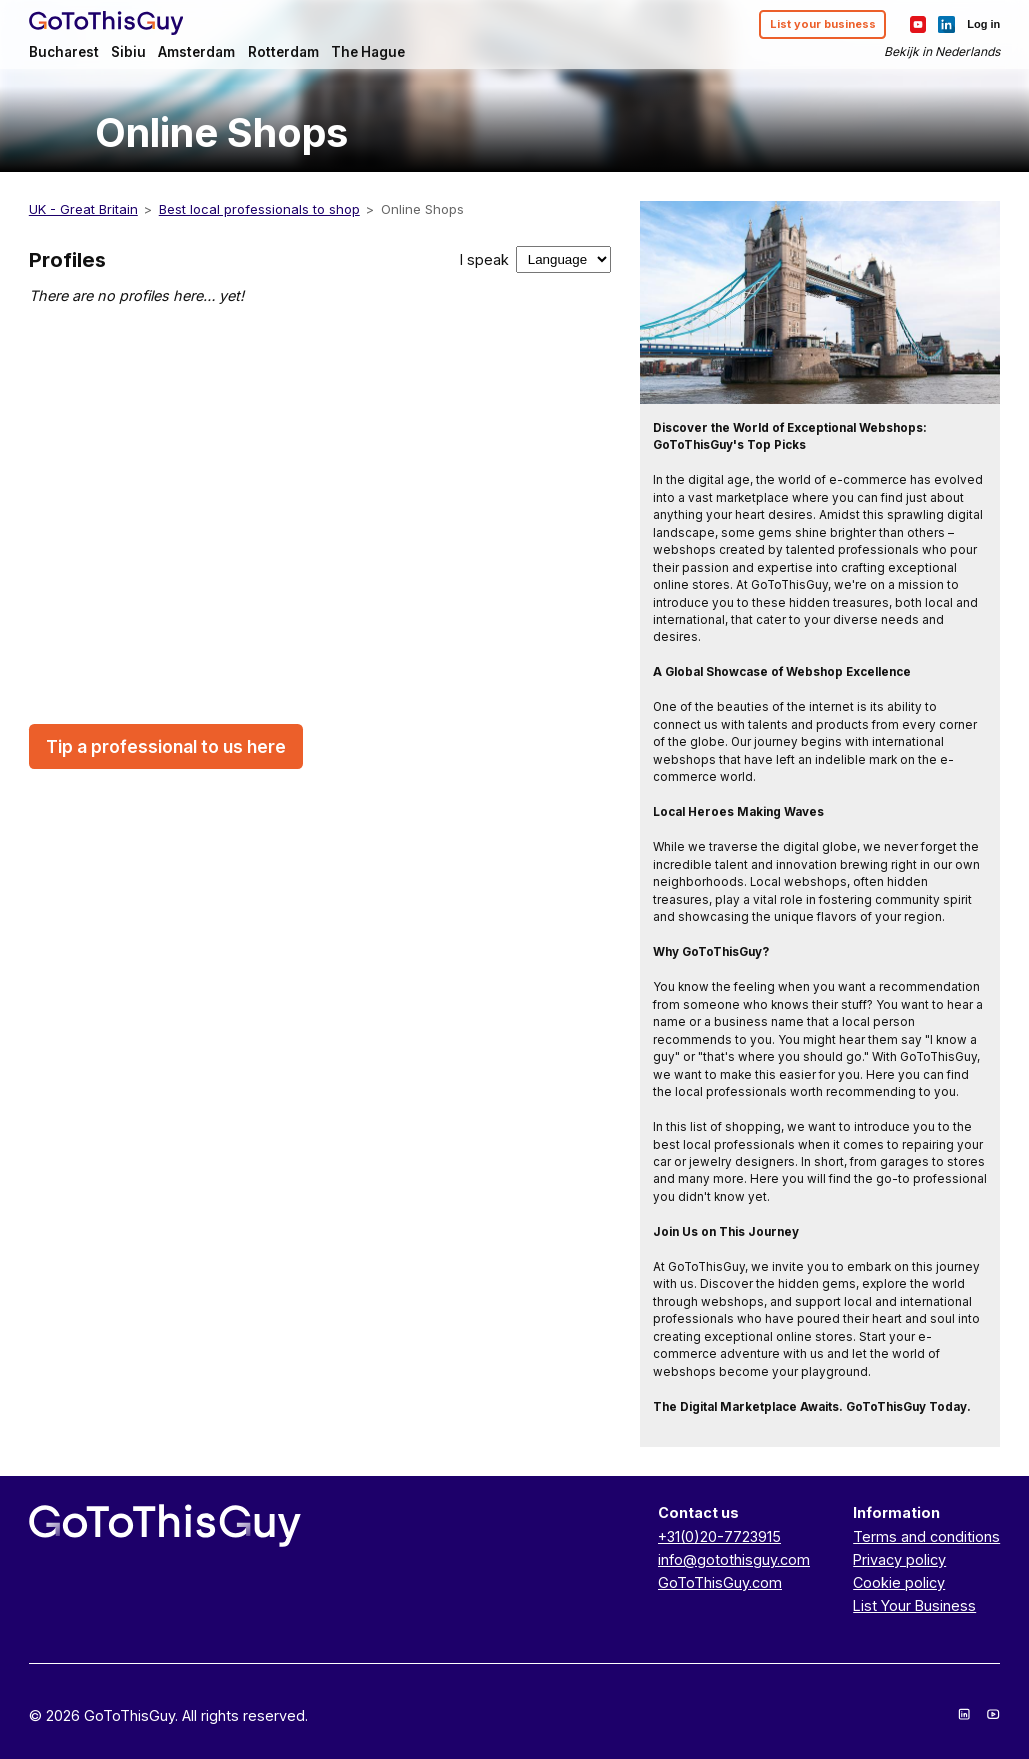  I want to click on Tip a professional to us here, so click(166, 746).